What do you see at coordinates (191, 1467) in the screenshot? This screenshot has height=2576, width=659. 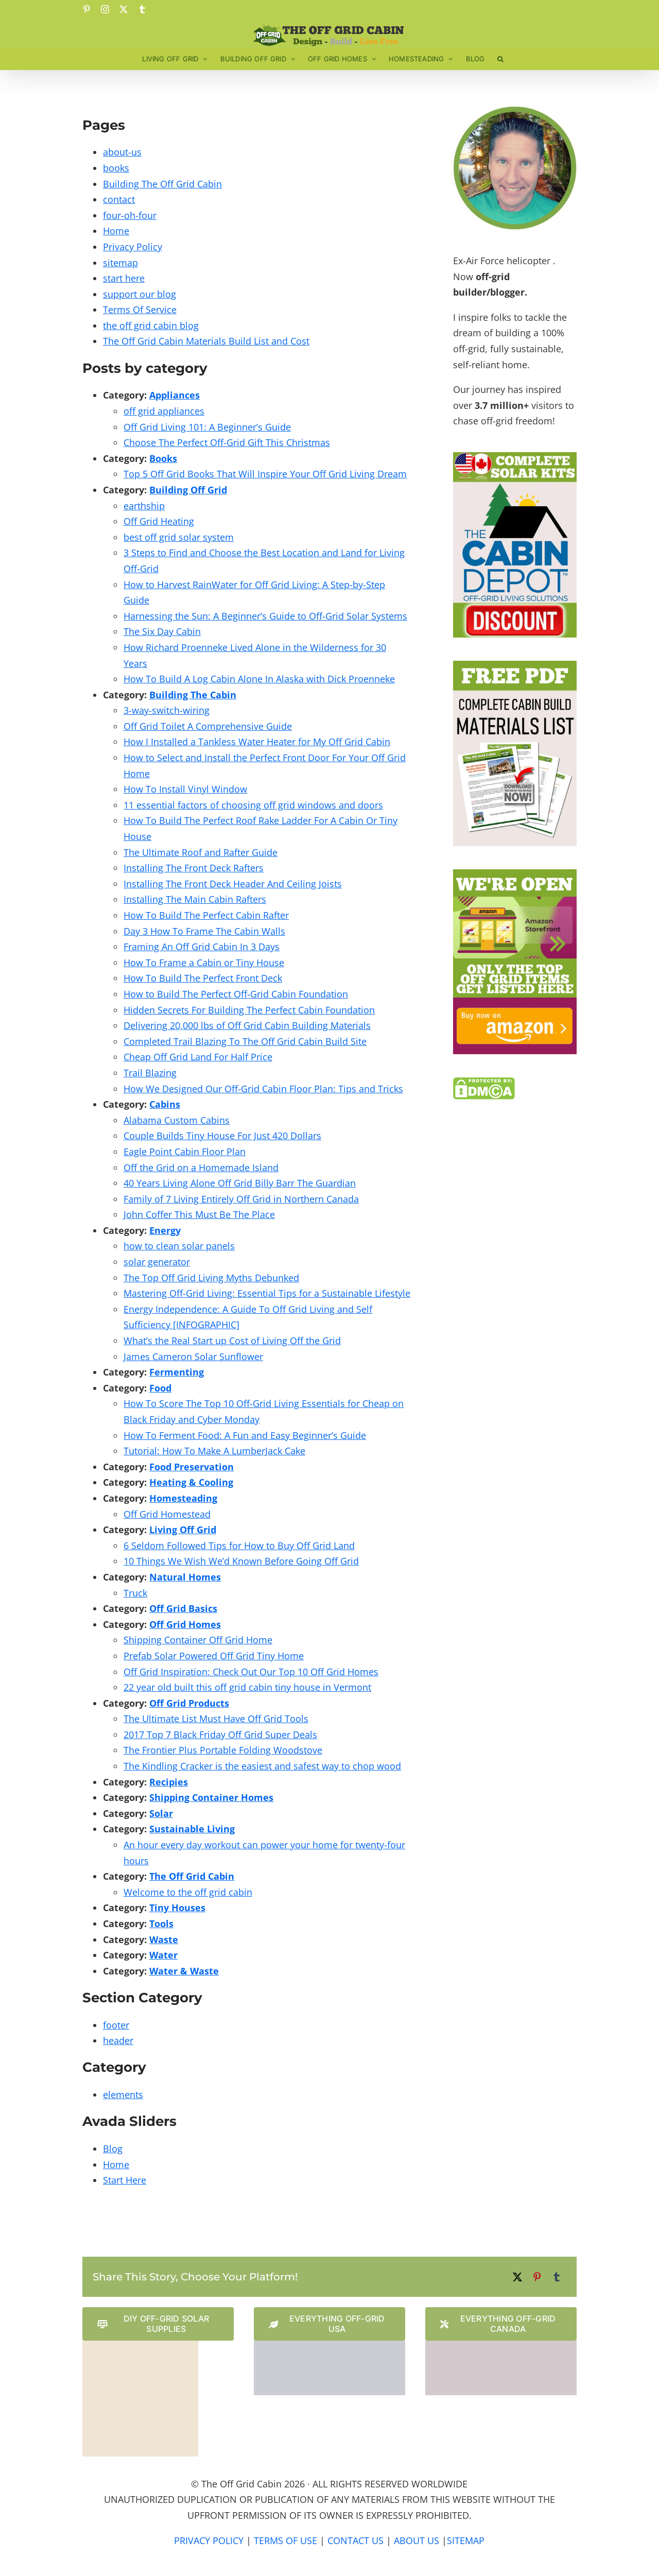 I see `Food Preservation` at bounding box center [191, 1467].